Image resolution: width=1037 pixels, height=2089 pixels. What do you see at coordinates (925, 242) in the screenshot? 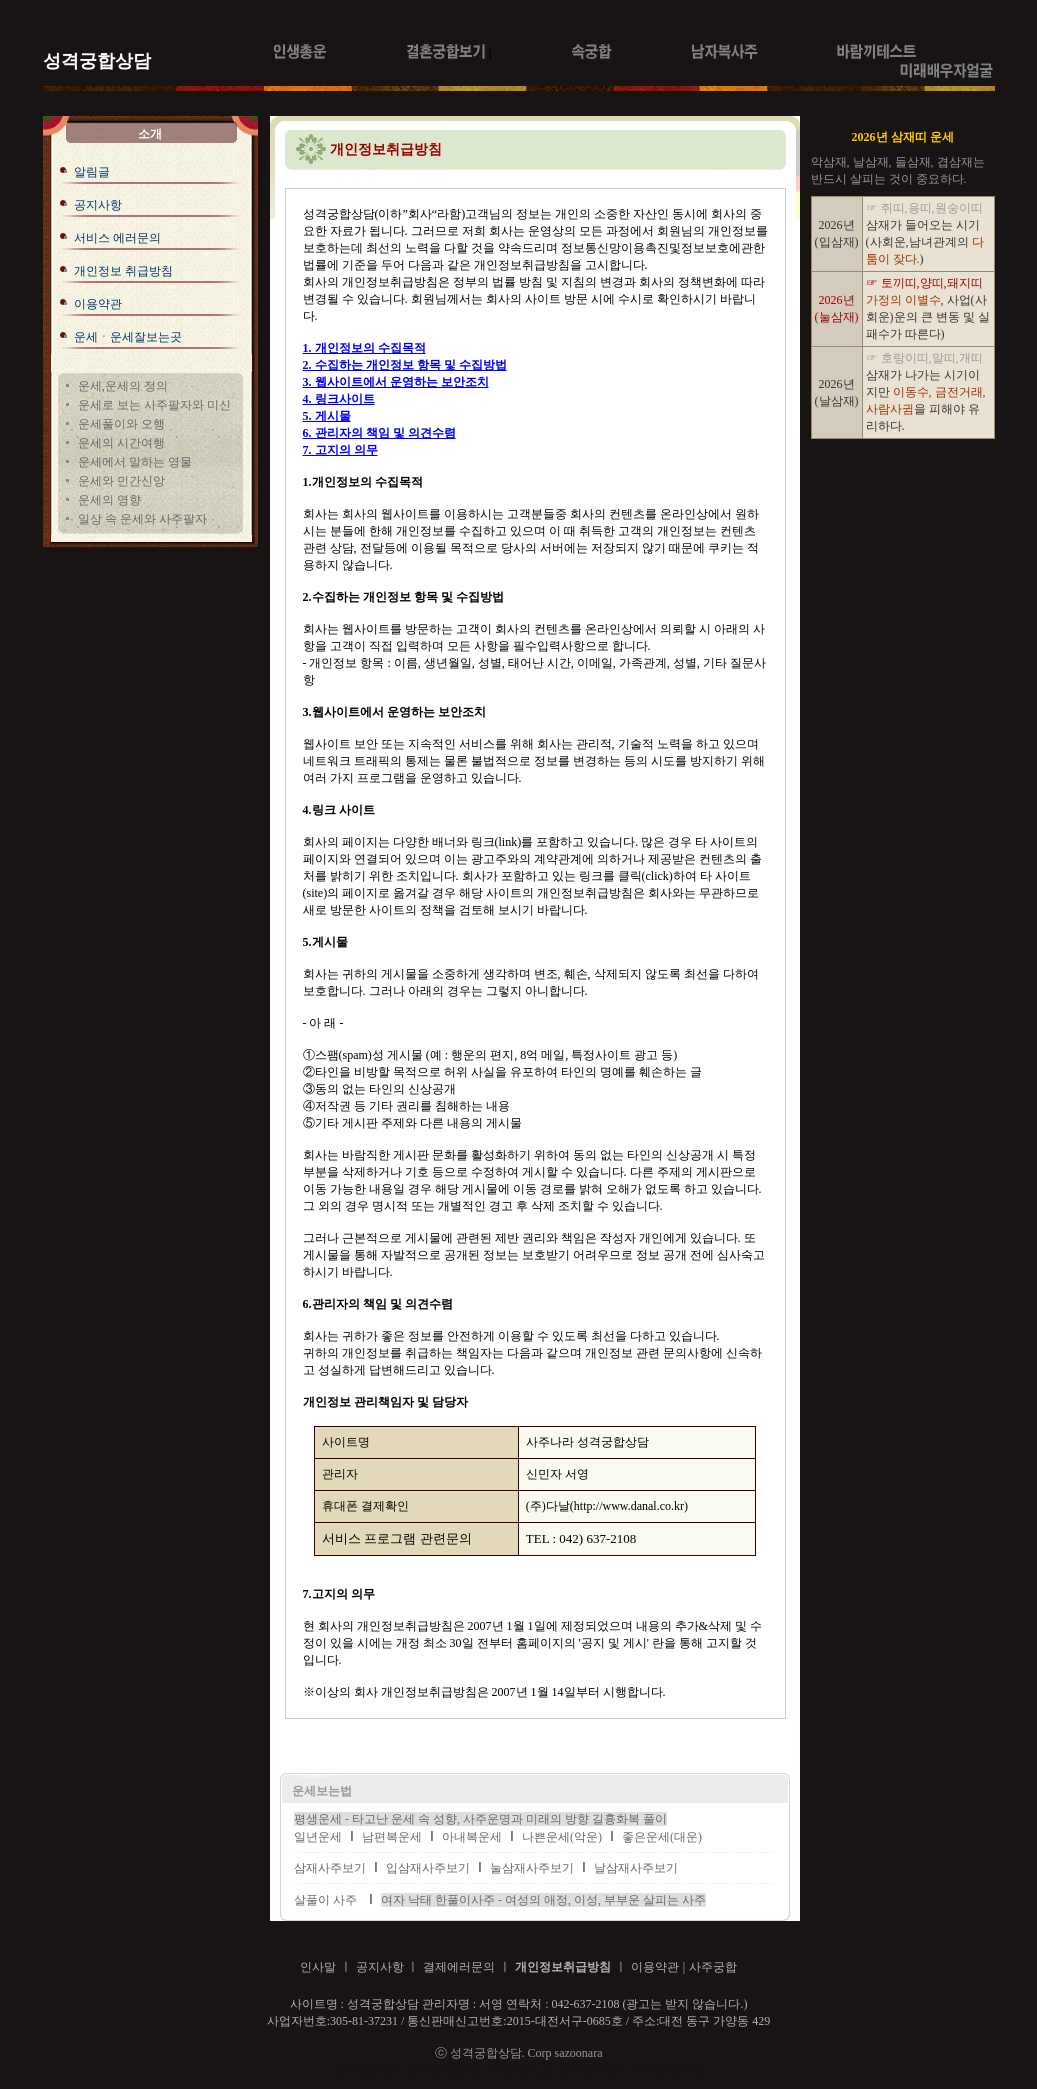
I see `삼재가 들어오는 시기 (사회운,남녀관계의 )` at bounding box center [925, 242].